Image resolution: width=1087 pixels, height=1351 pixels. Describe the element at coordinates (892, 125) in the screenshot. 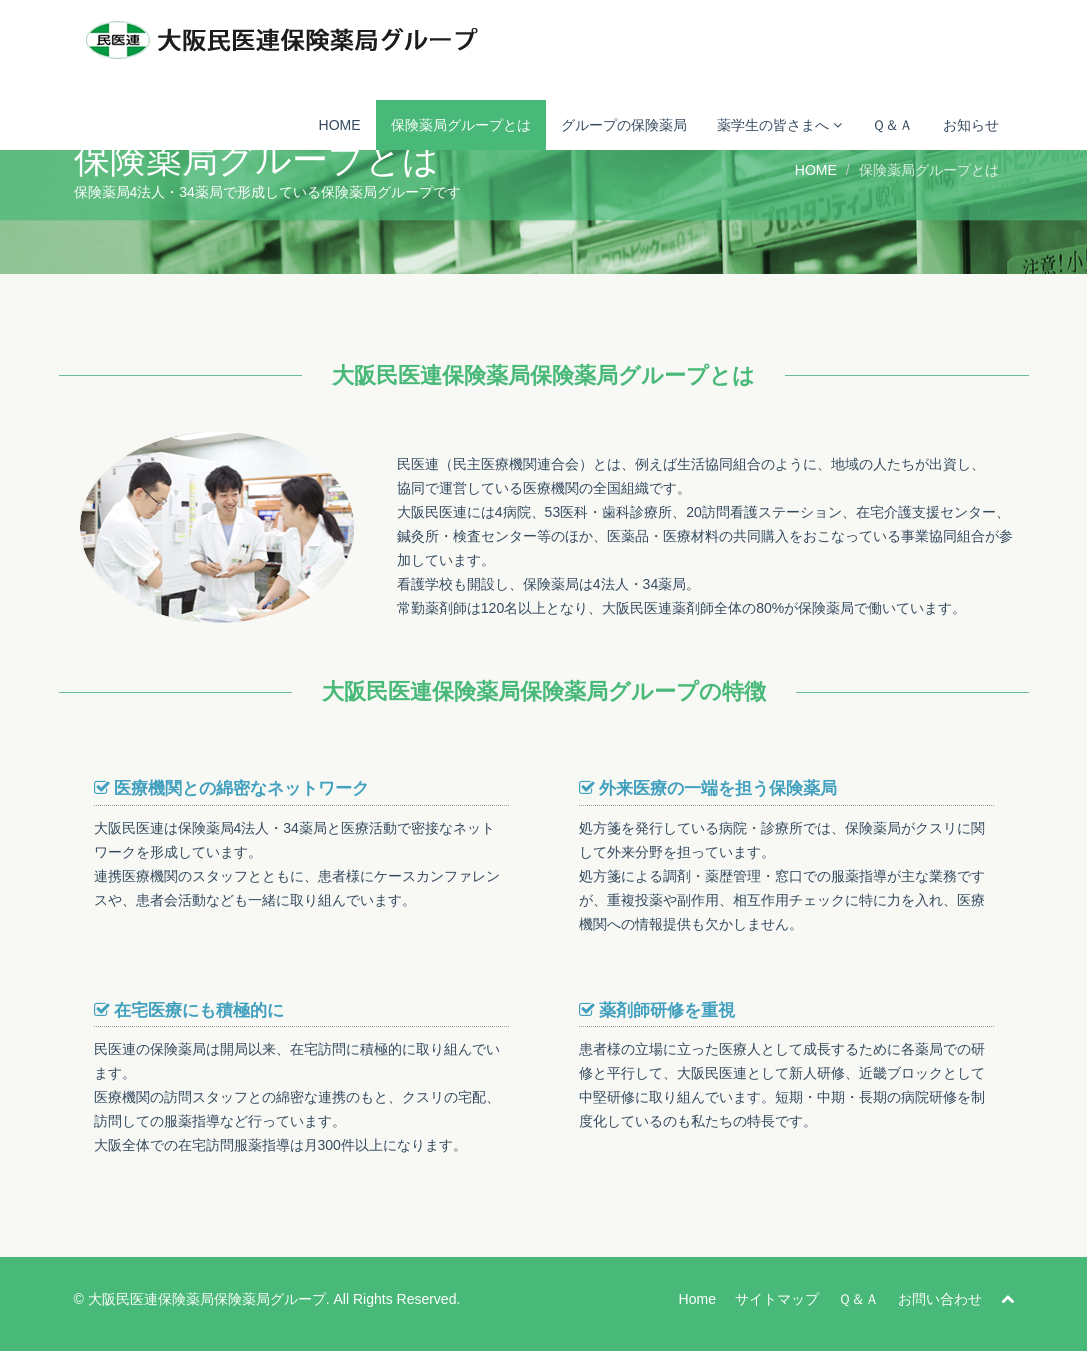

I see `Ｑ＆Ａ` at that location.